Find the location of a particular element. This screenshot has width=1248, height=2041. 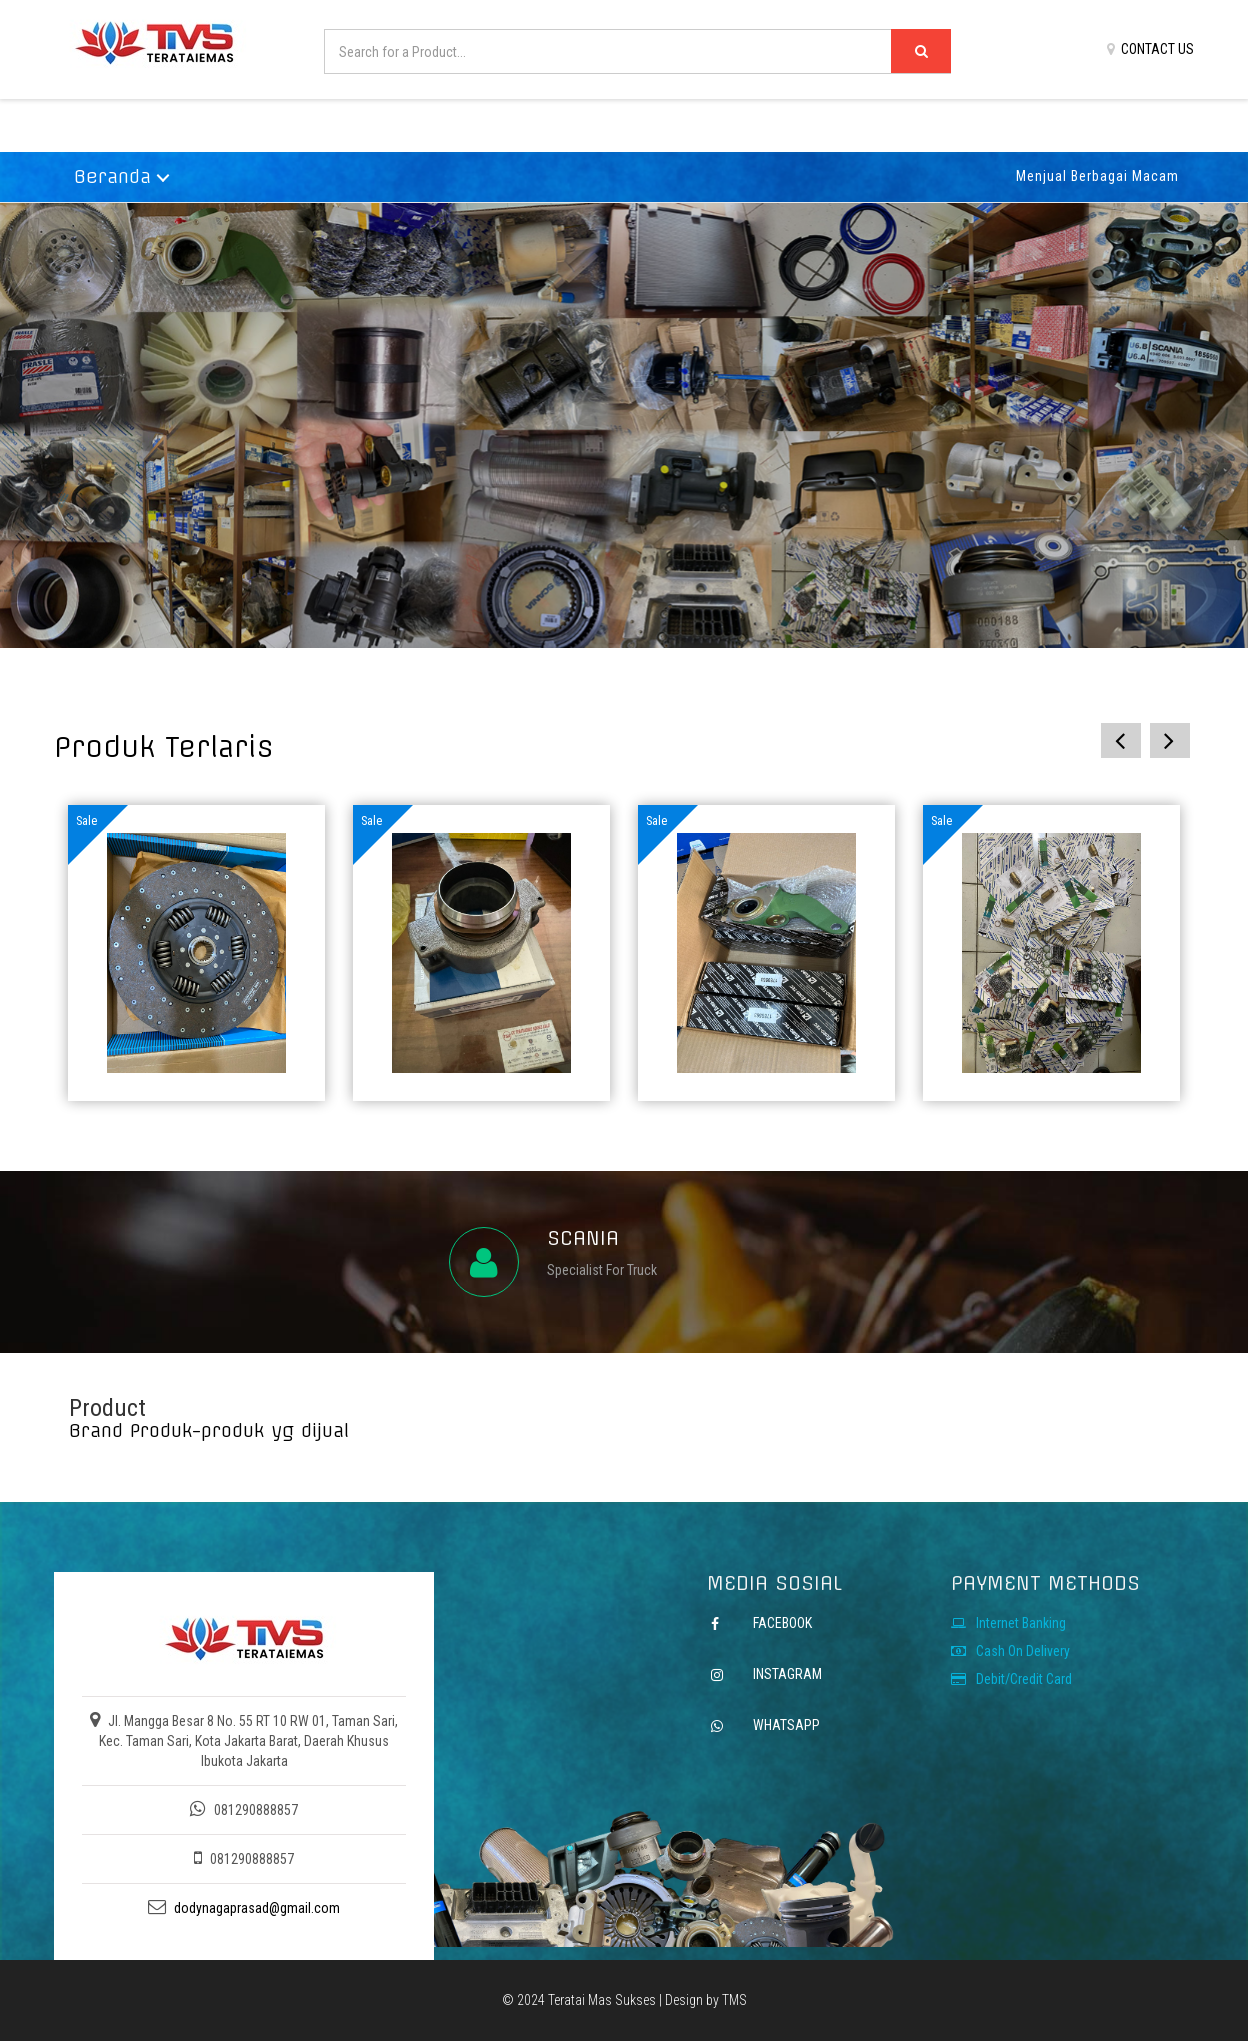

FACEBOOK is located at coordinates (782, 1623).